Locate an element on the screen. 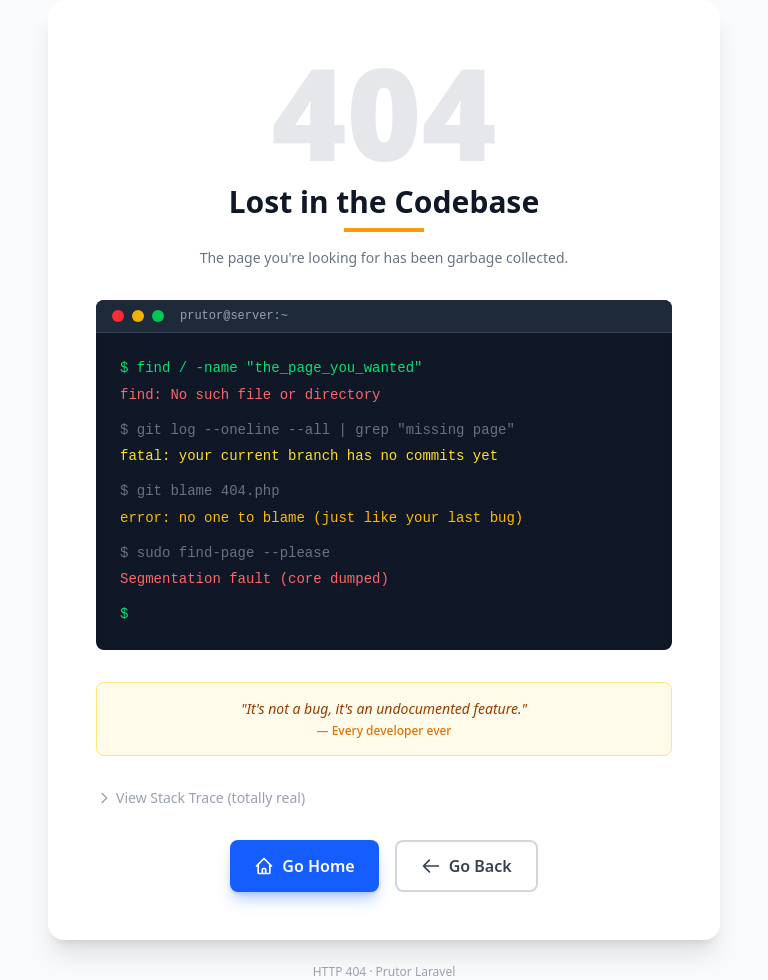  Go Back is located at coordinates (466, 866).